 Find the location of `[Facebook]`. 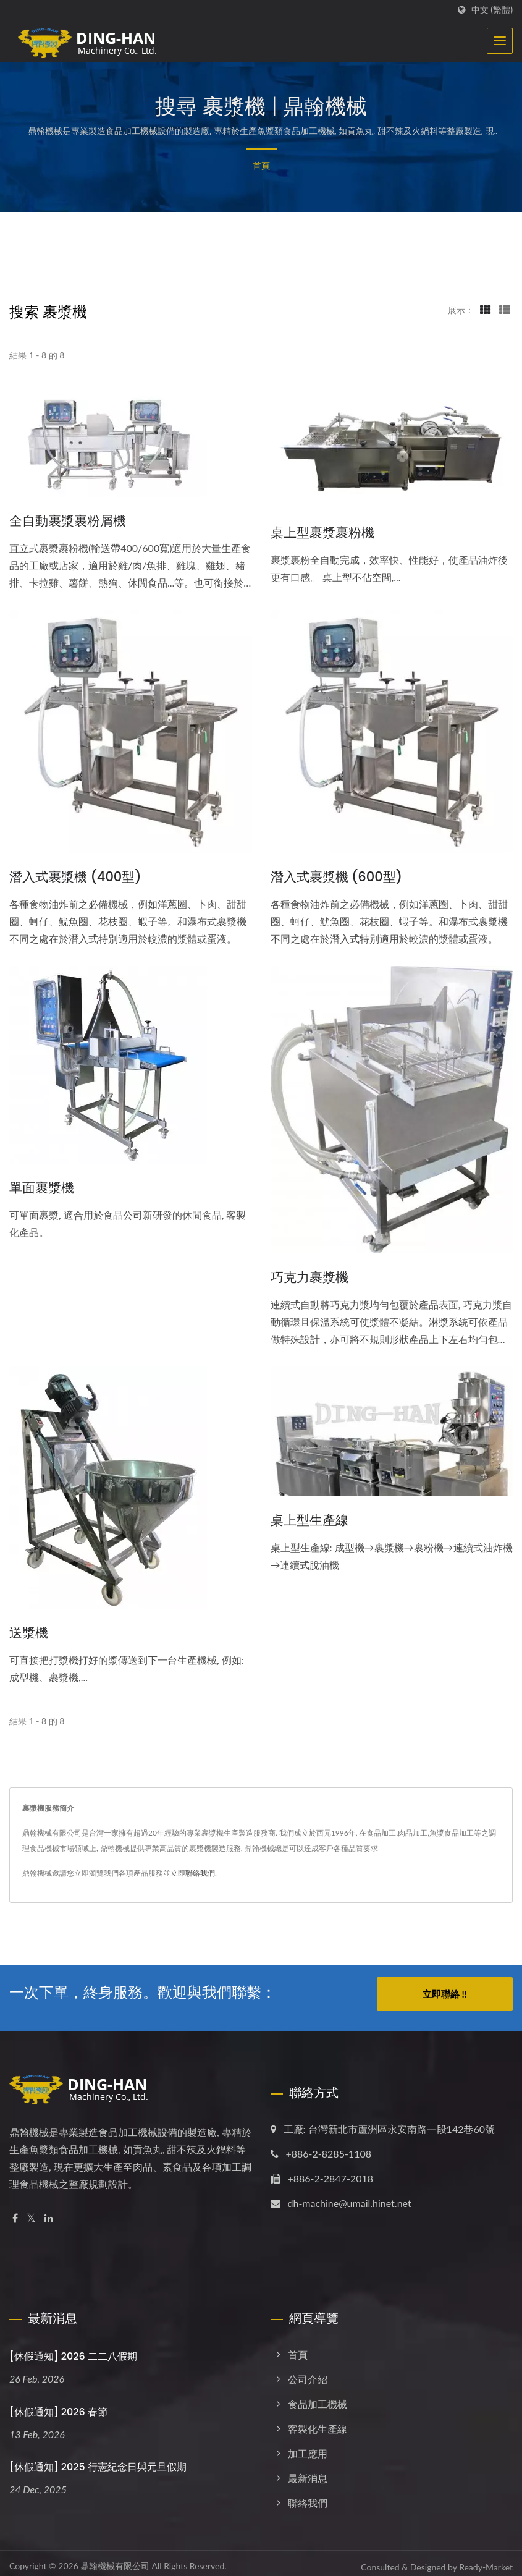

[Facebook] is located at coordinates (15, 2211).